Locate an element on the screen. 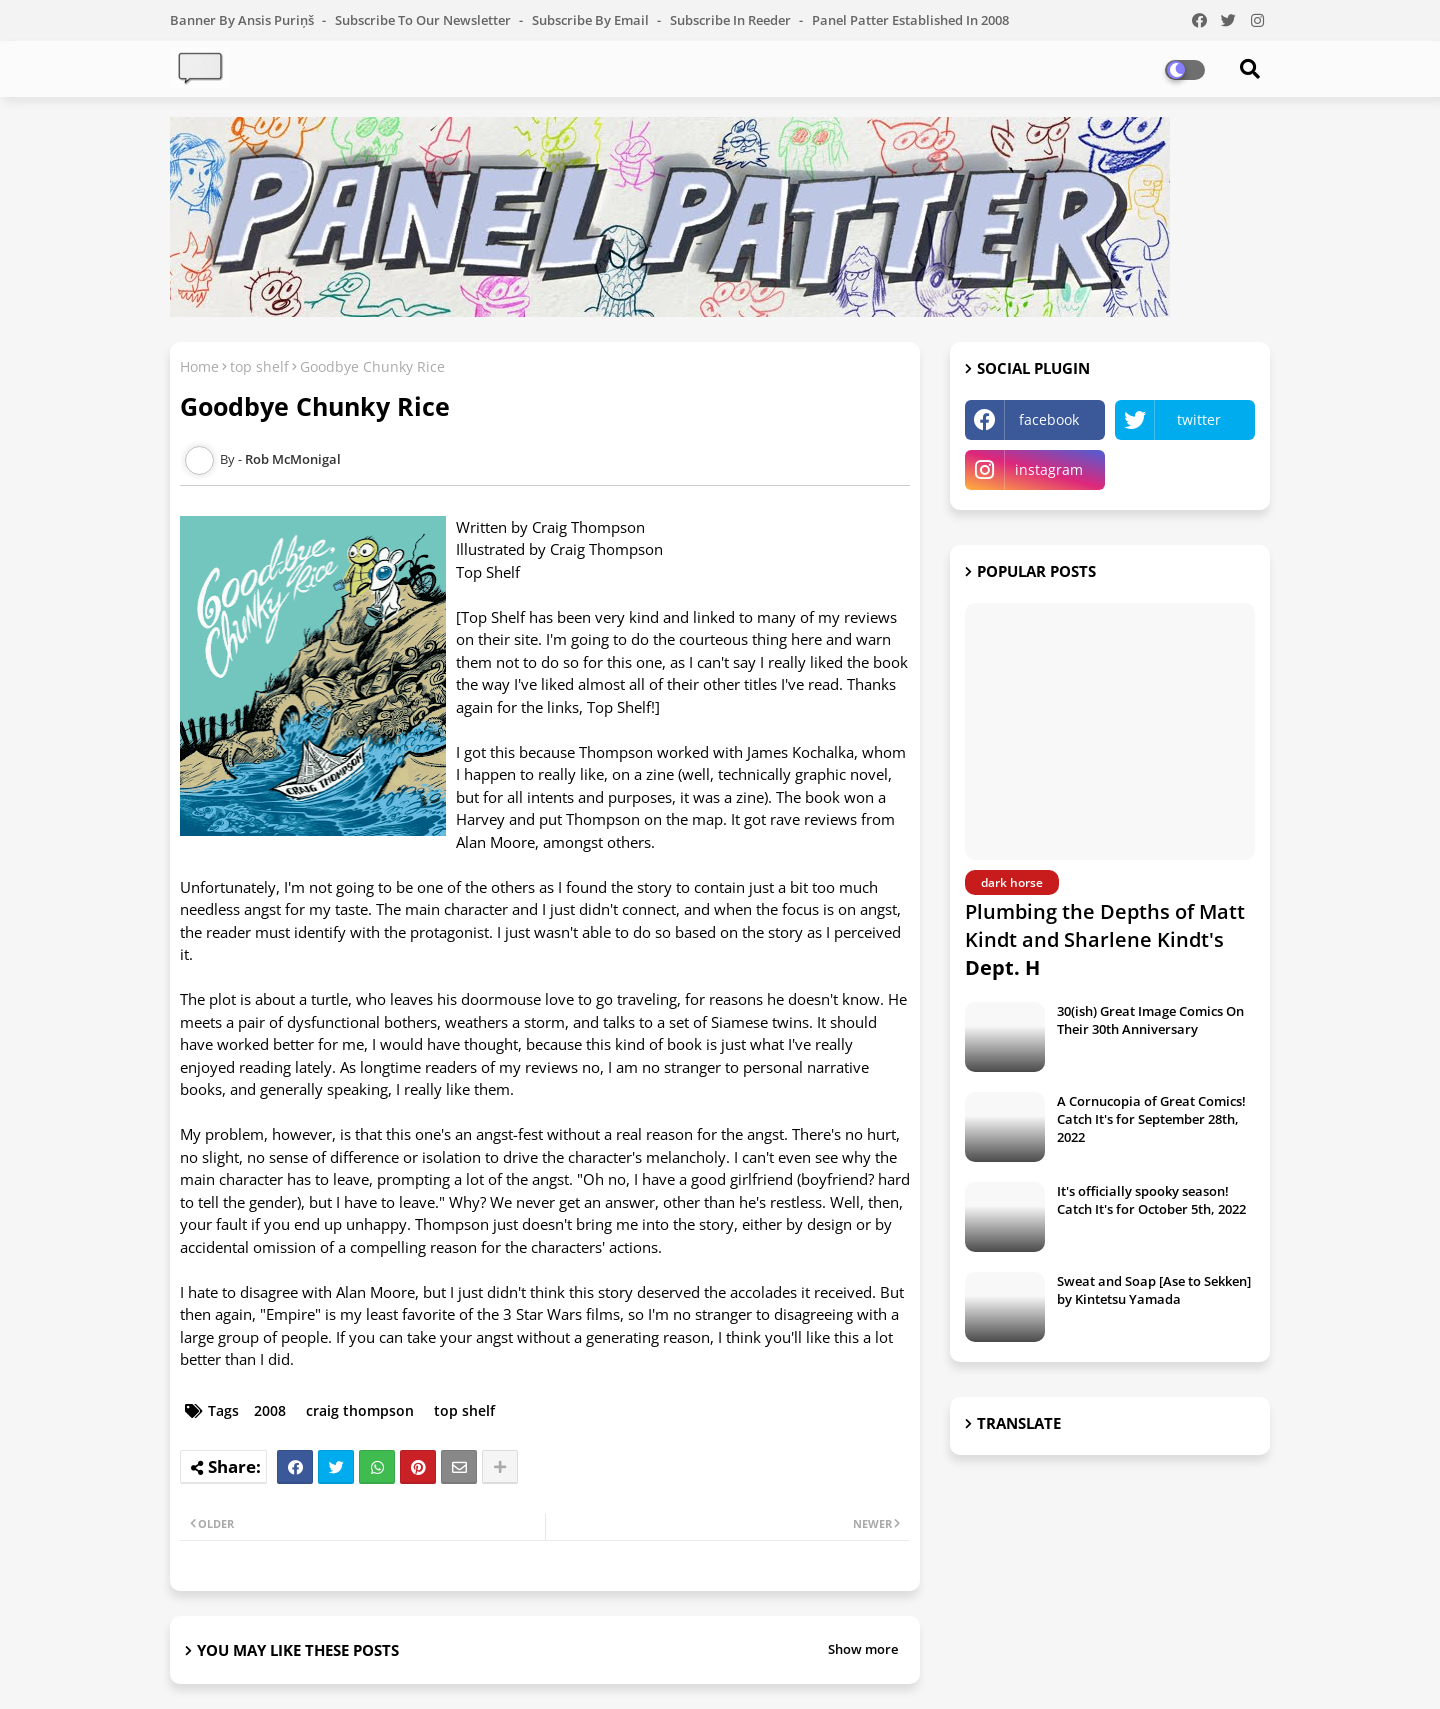  twitter is located at coordinates (1199, 419).